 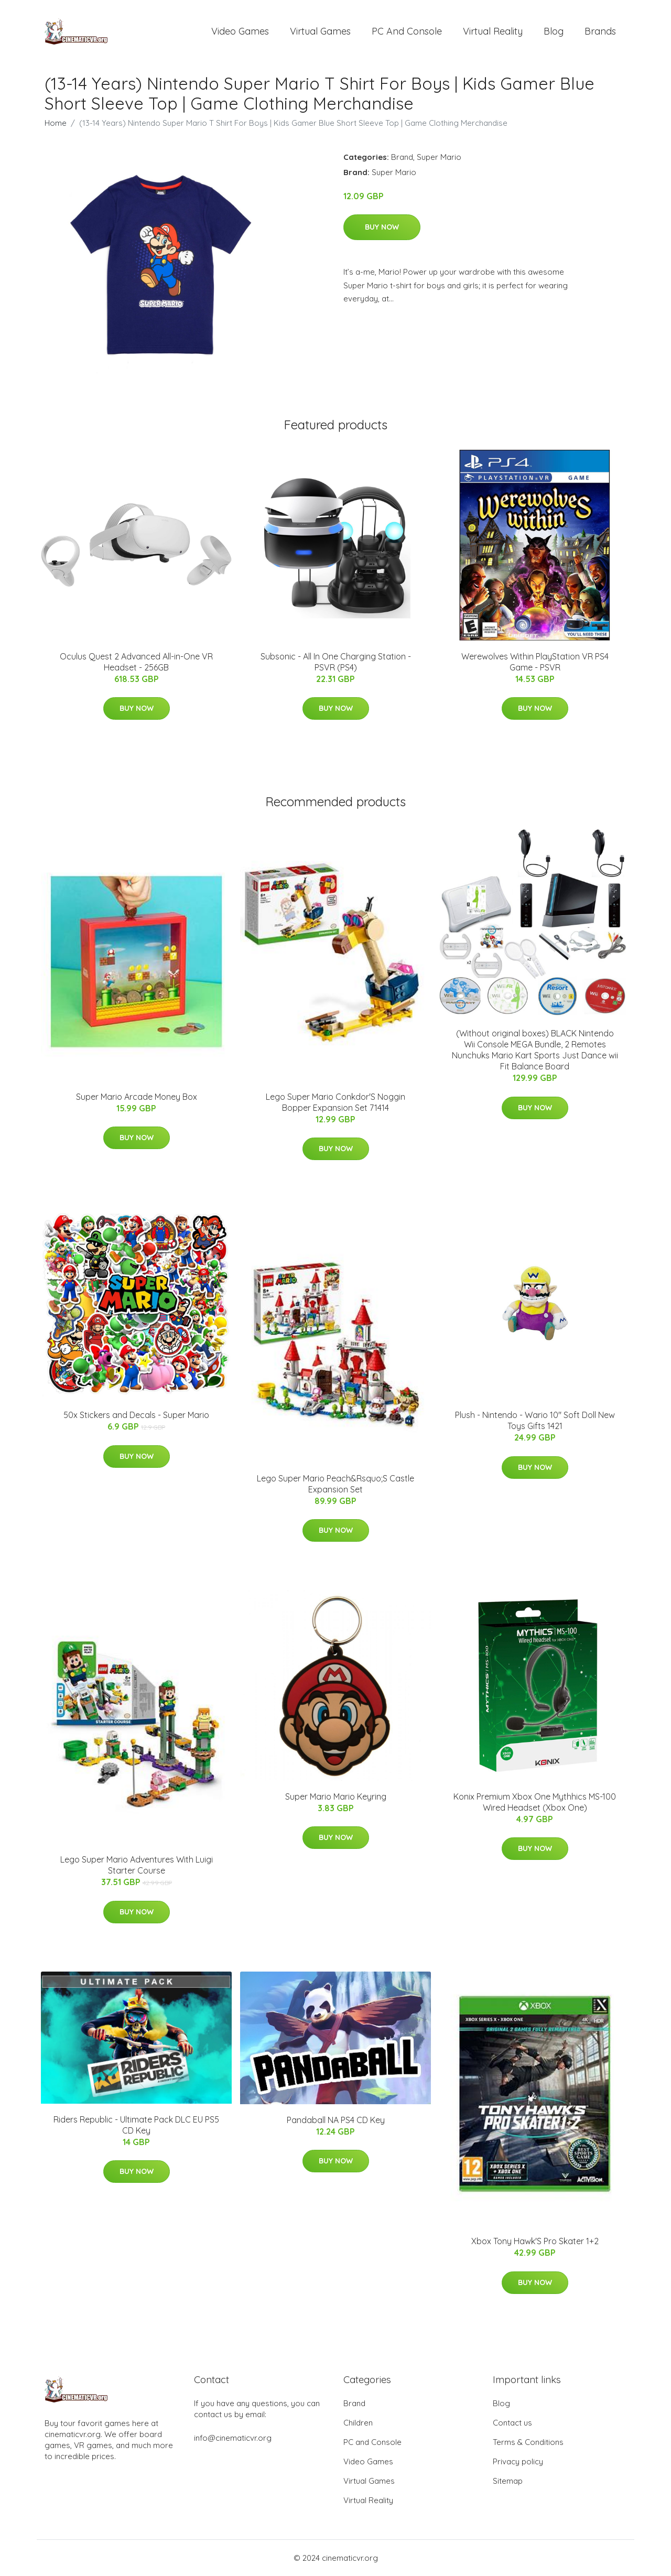 I want to click on Buy Now, so click(x=382, y=227).